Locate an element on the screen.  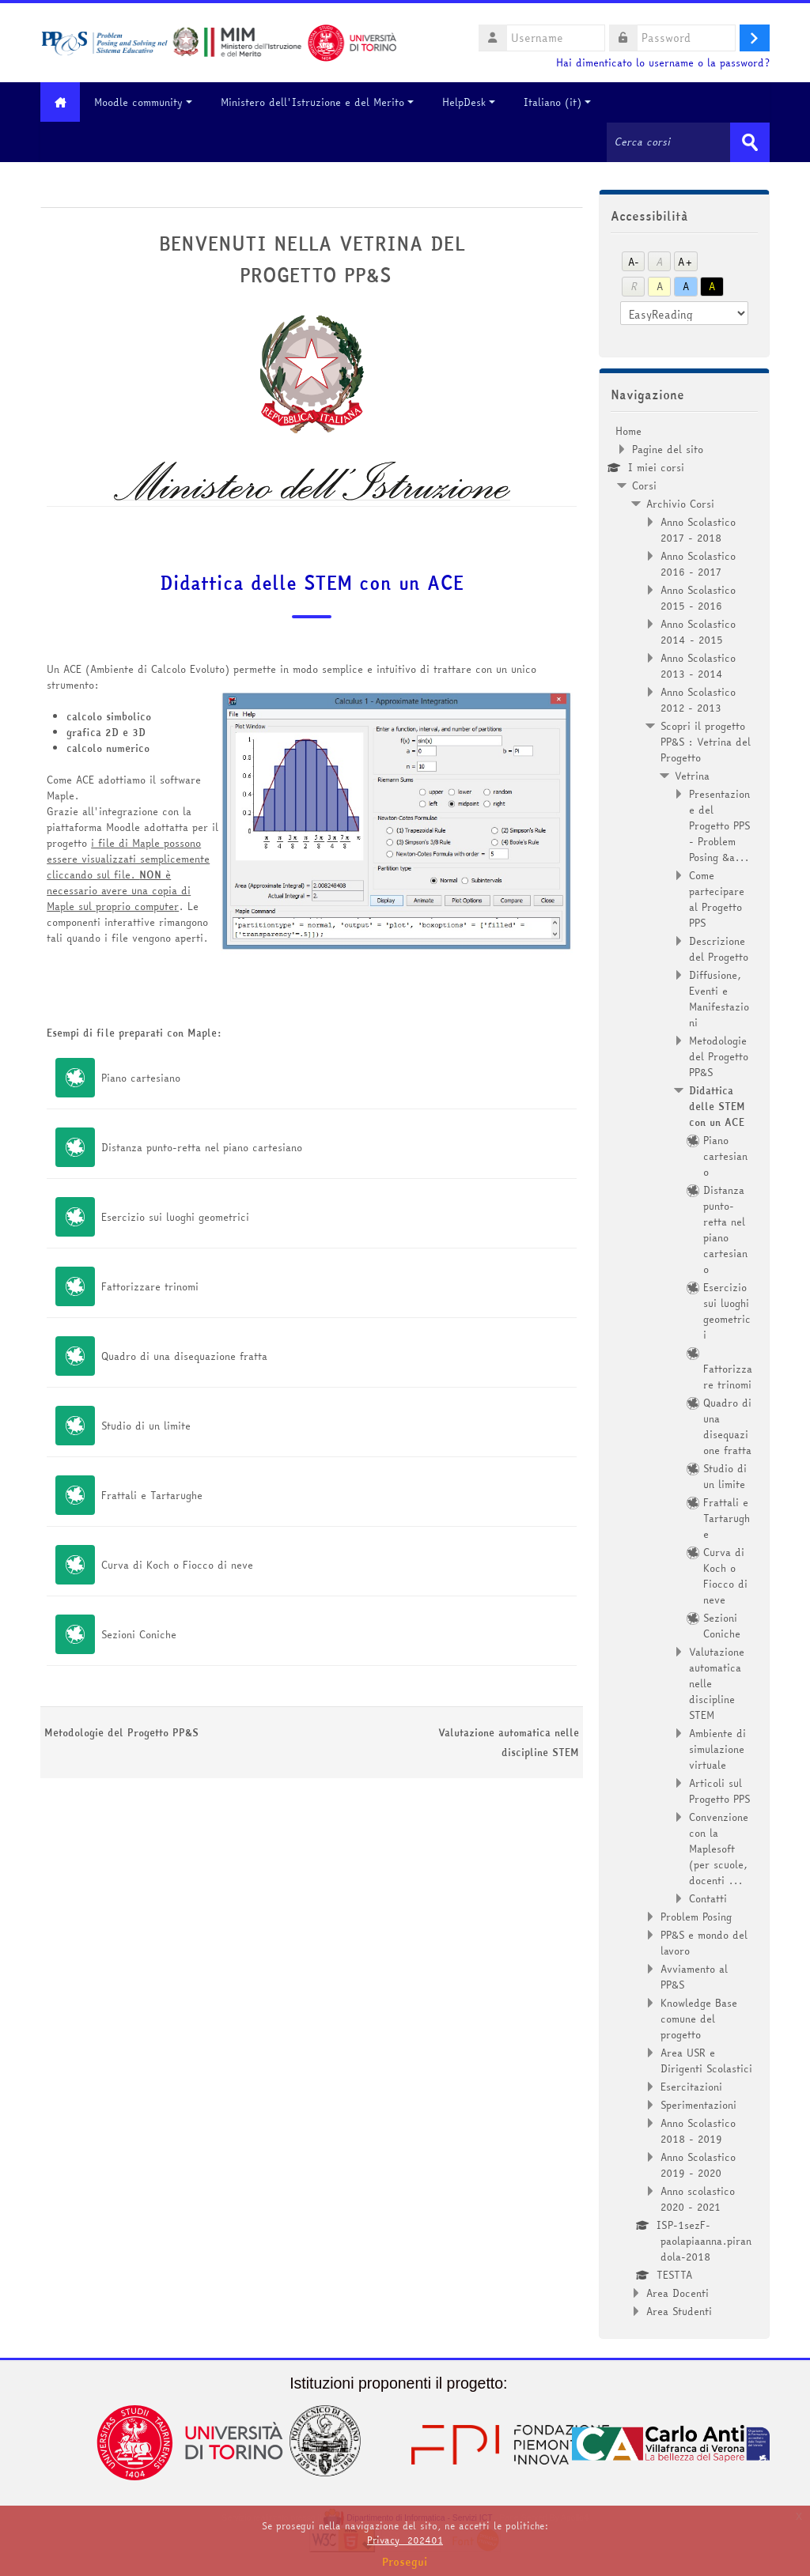
[treeitem] is located at coordinates (684, 1370).